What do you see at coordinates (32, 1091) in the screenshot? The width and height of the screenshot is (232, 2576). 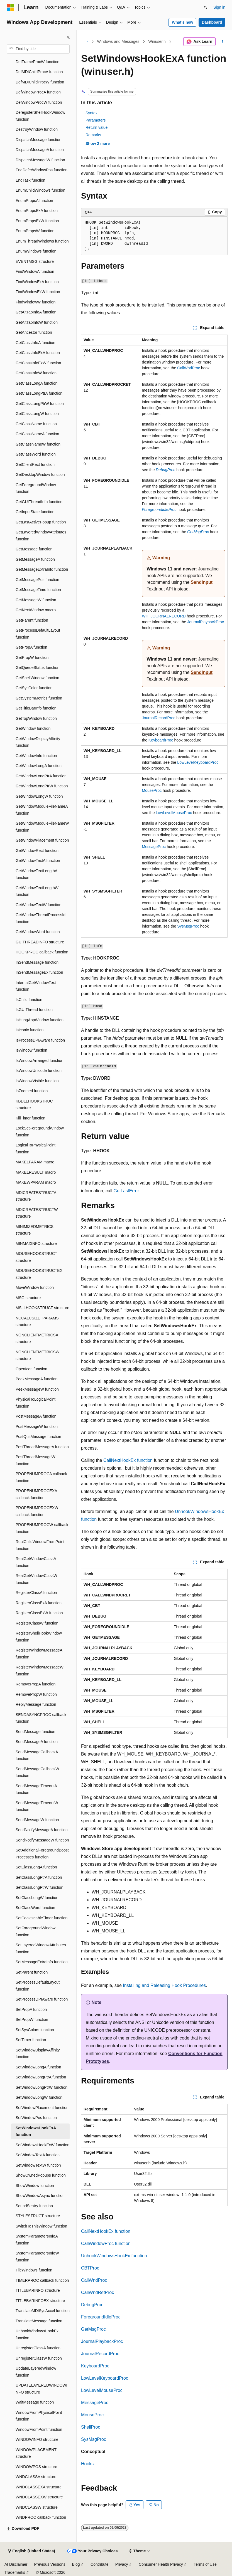 I see `IsZoomed function [treeitem]` at bounding box center [32, 1091].